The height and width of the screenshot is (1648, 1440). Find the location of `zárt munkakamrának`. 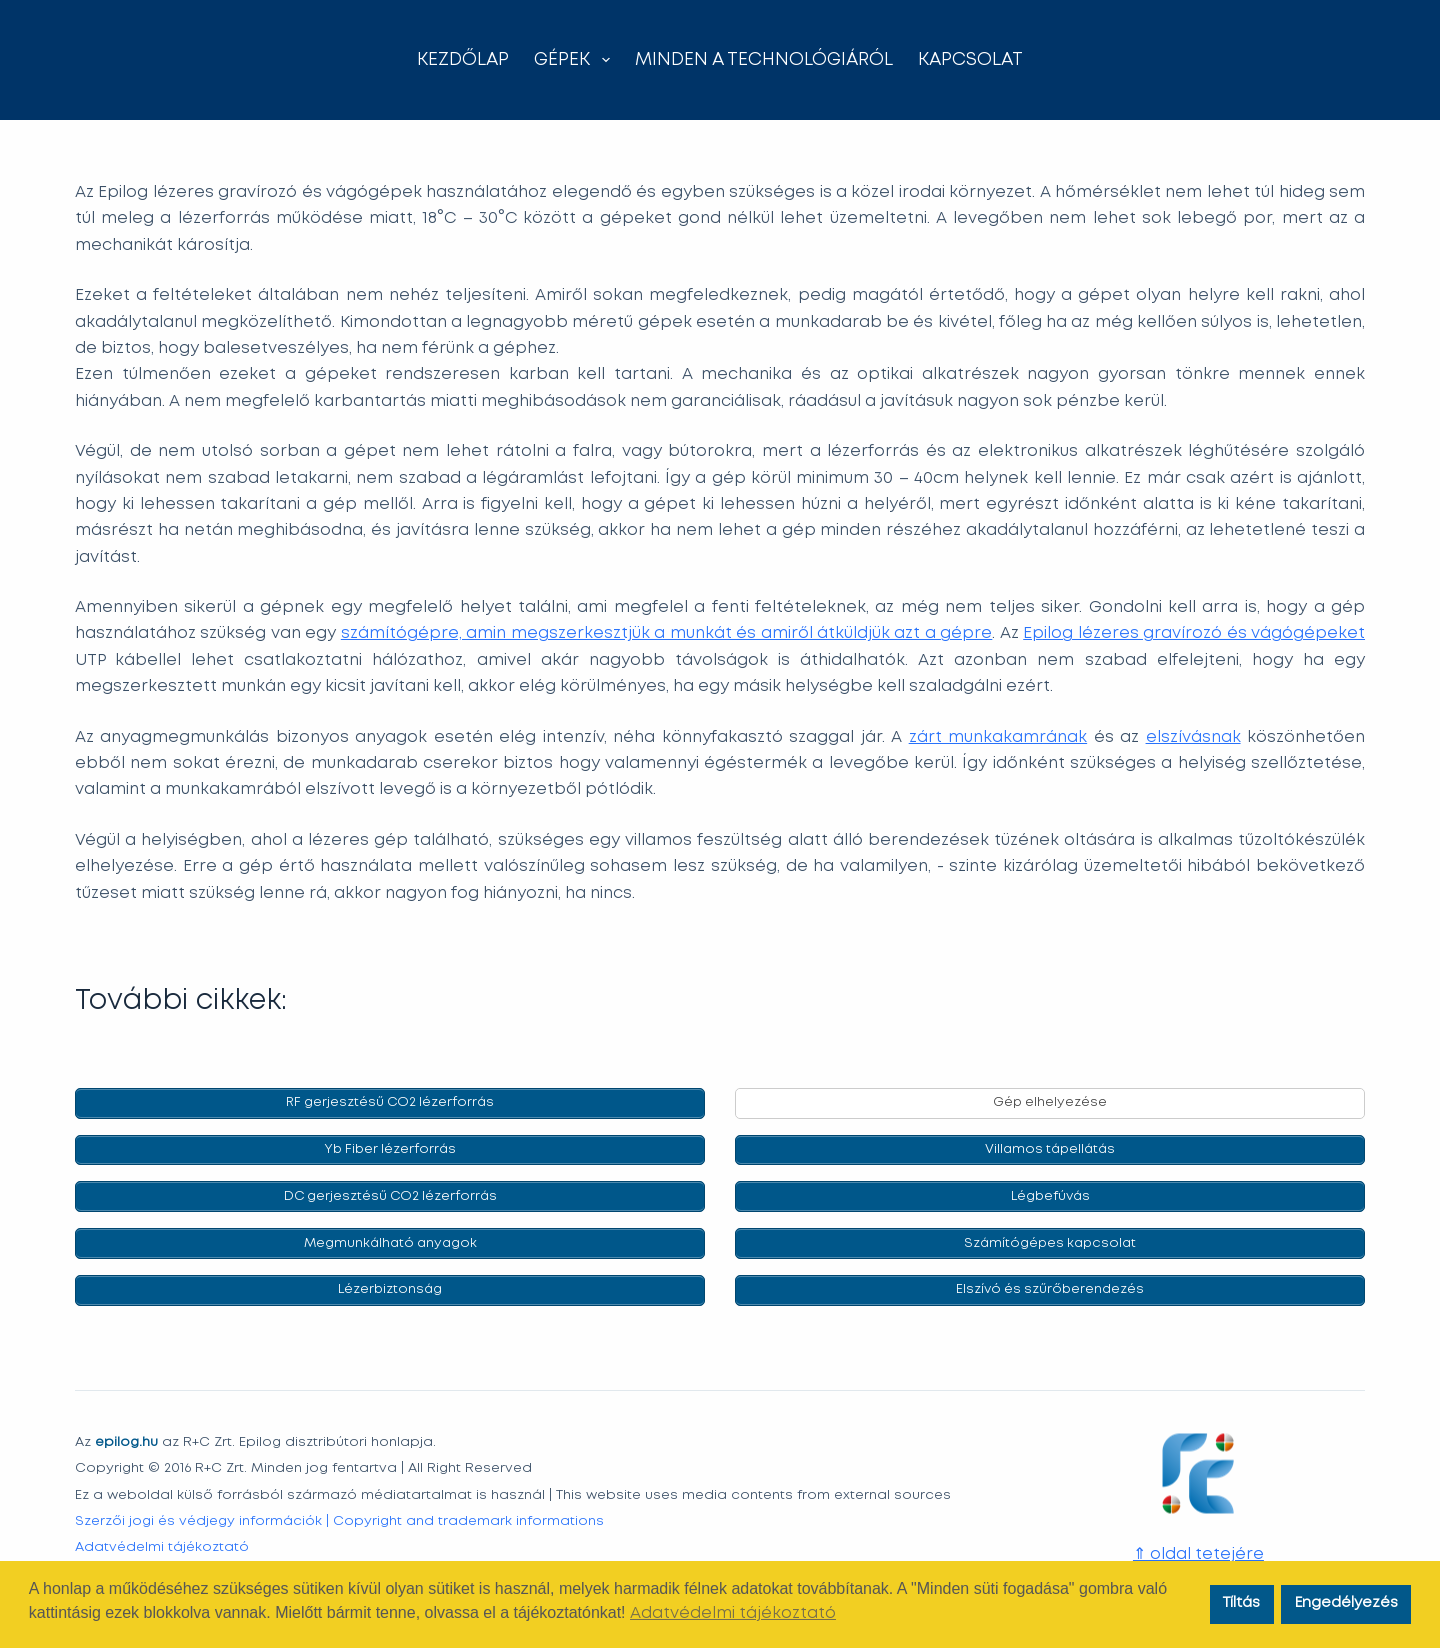

zárt munkakamrának is located at coordinates (998, 737).